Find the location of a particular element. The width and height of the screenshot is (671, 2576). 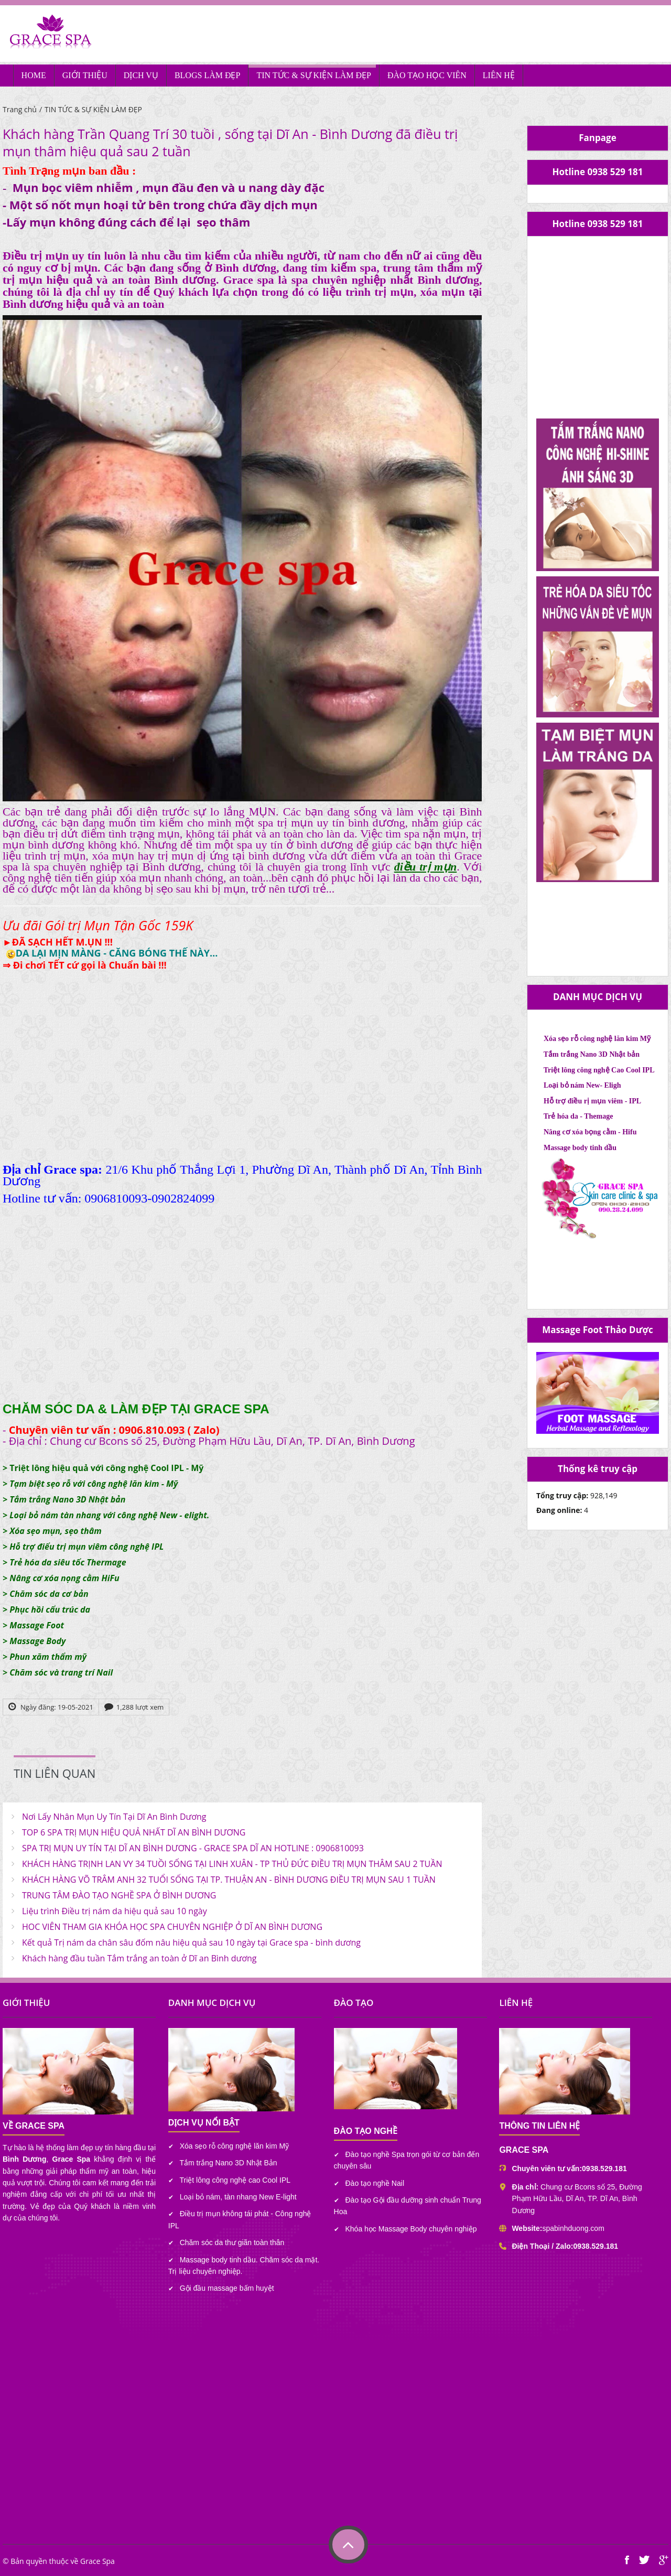

KHÁCH HÀNG VÕ TRÂM ANH 32 TUỔI SỐNG TẠI TP. THUẬN AN - BÌNH DƯƠNG ĐIỀU TRỊ MỤN SAU 1 TUẦN is located at coordinates (229, 1879).